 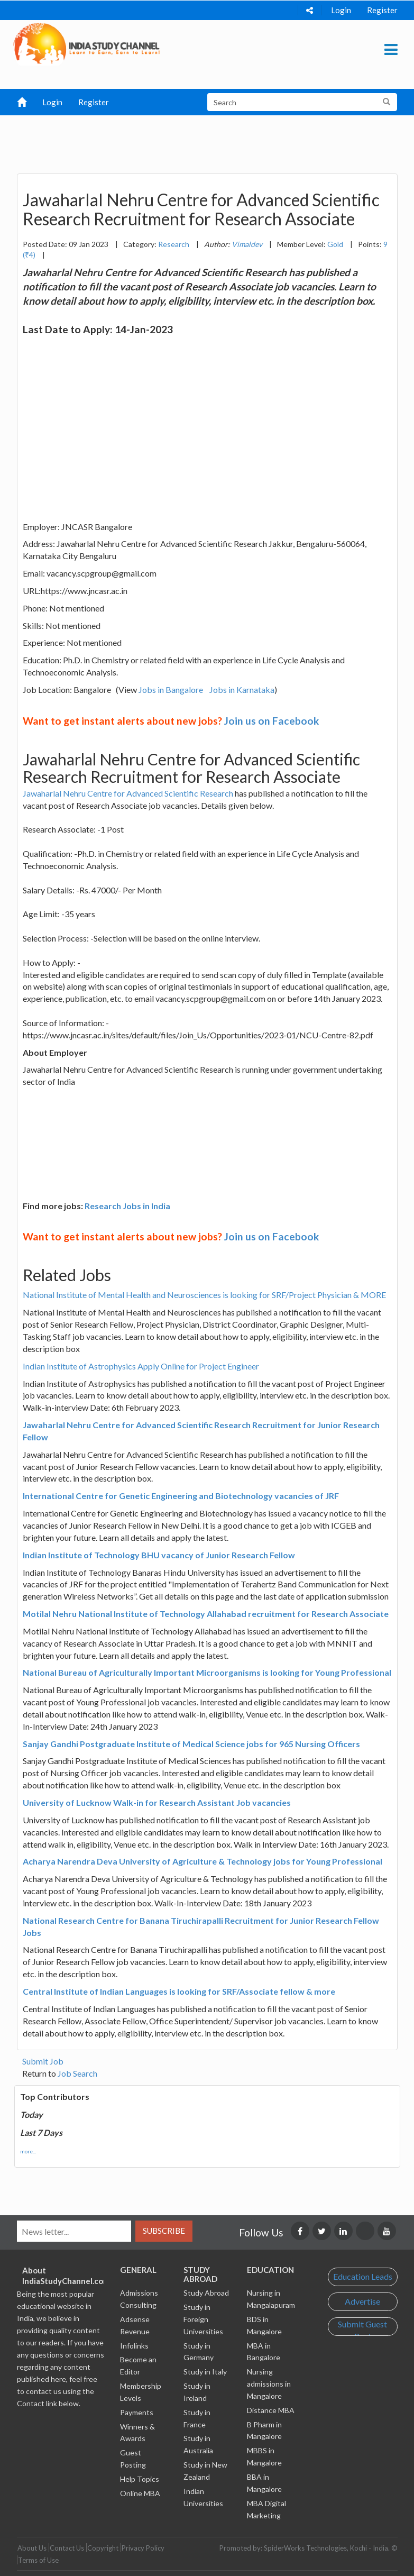 What do you see at coordinates (171, 689) in the screenshot?
I see `Jobs in Bangalore` at bounding box center [171, 689].